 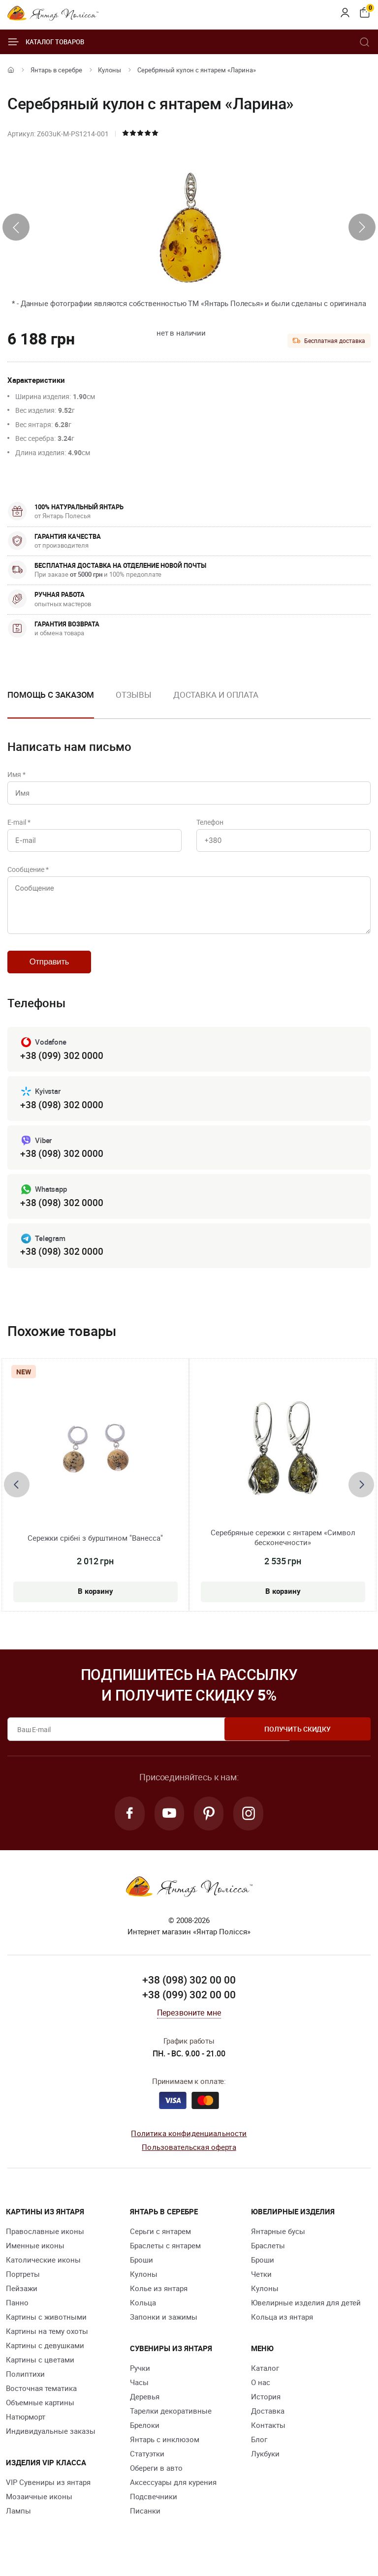 I want to click on Православные иконы, so click(x=45, y=2243).